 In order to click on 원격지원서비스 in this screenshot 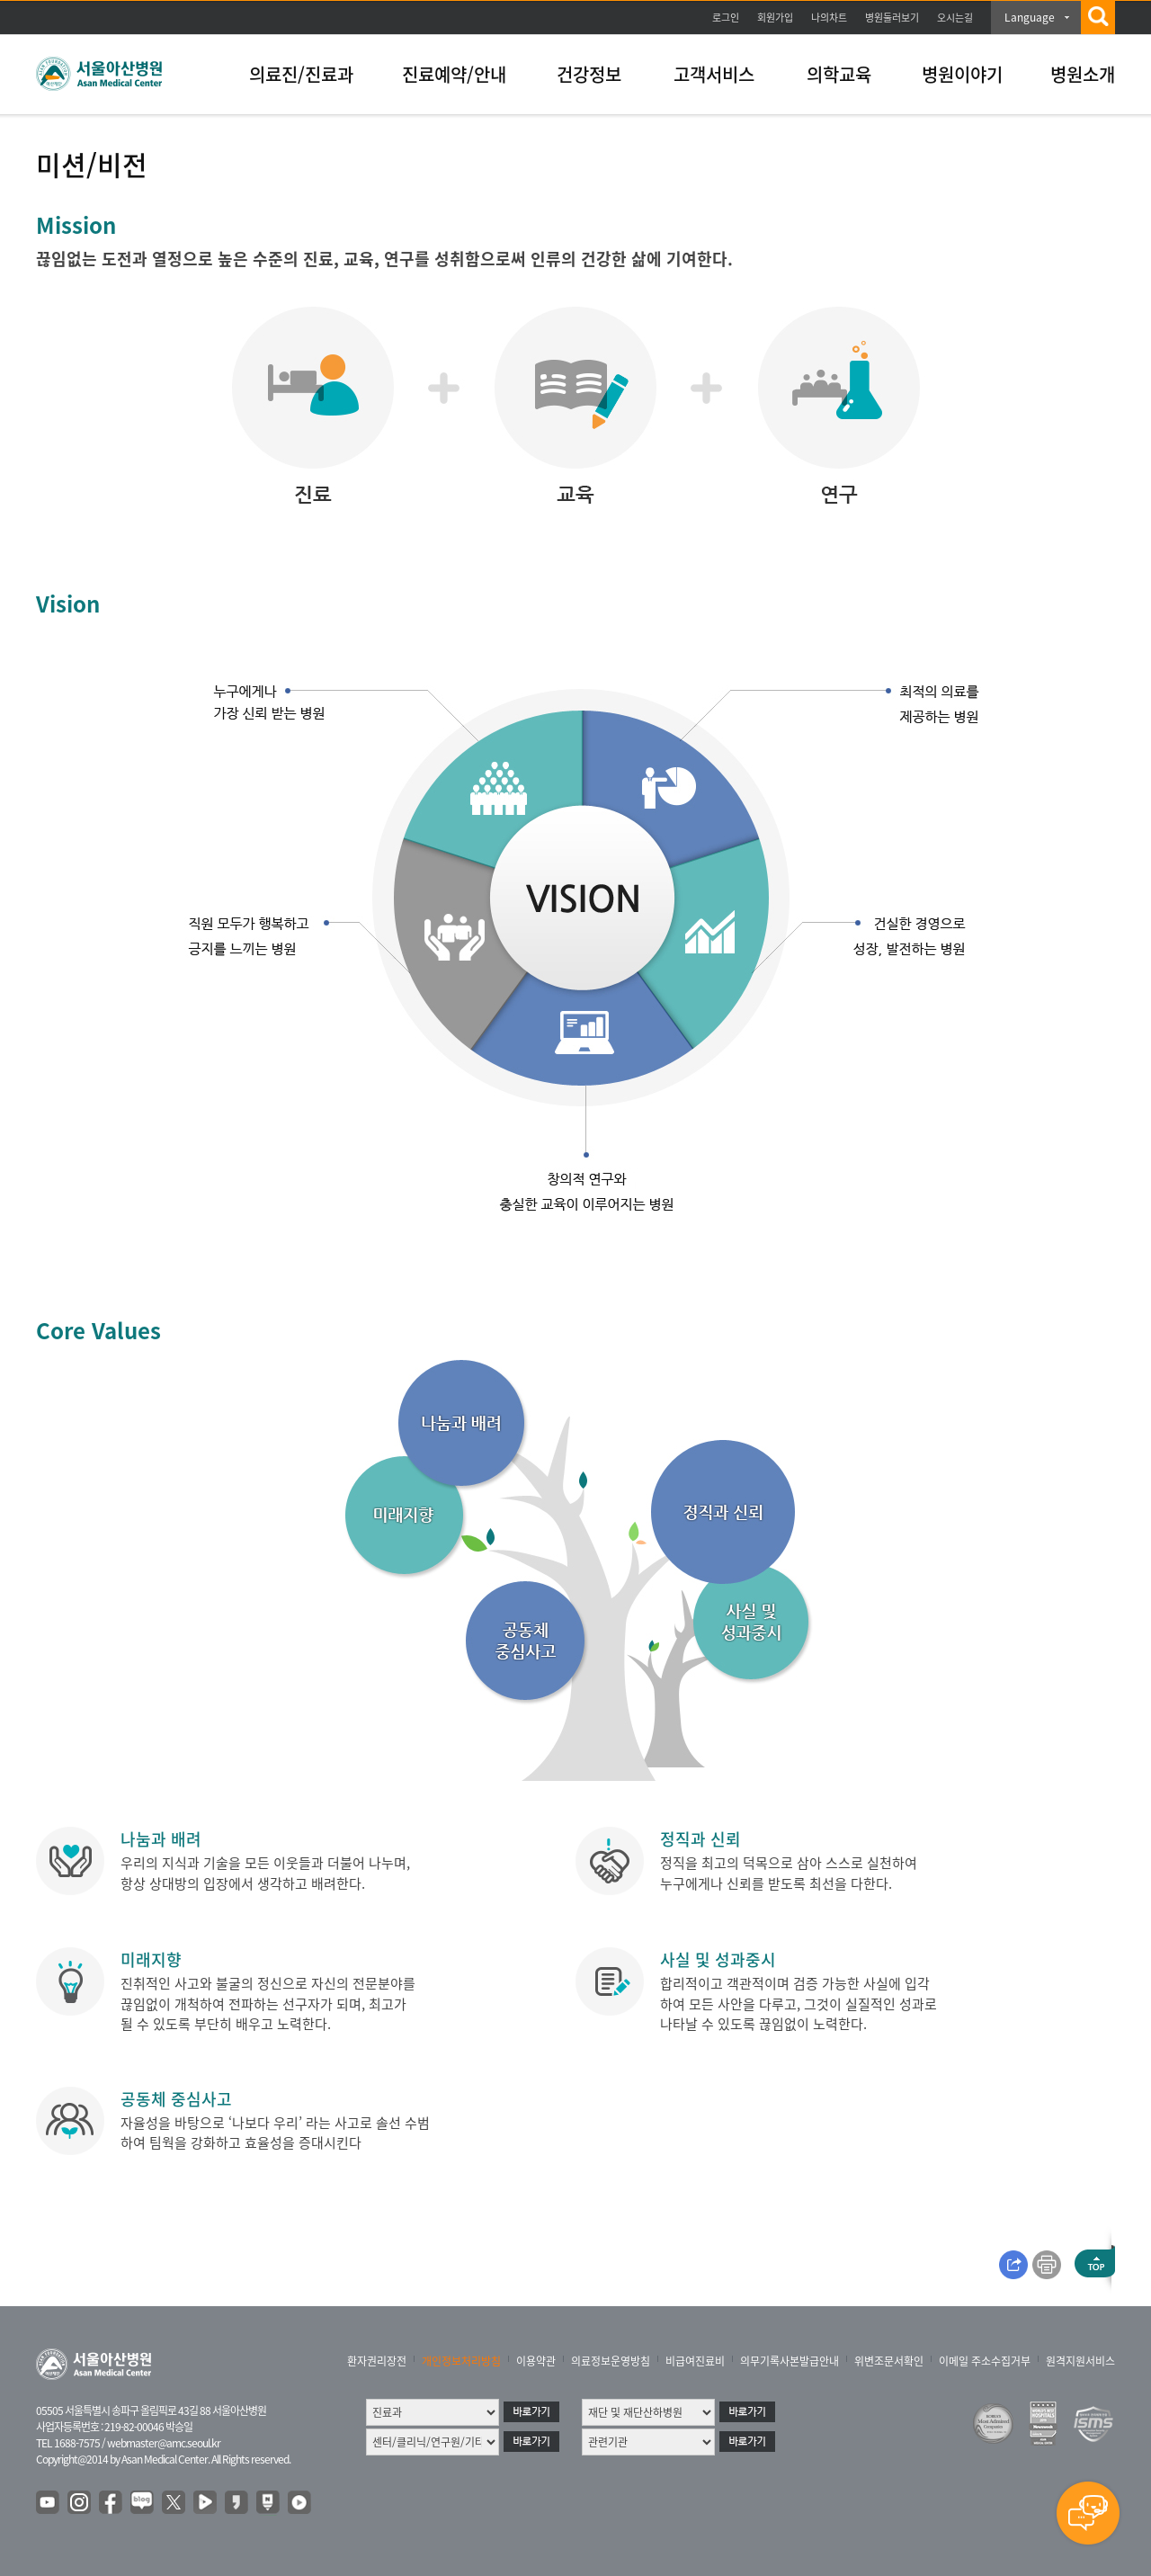, I will do `click(1080, 2361)`.